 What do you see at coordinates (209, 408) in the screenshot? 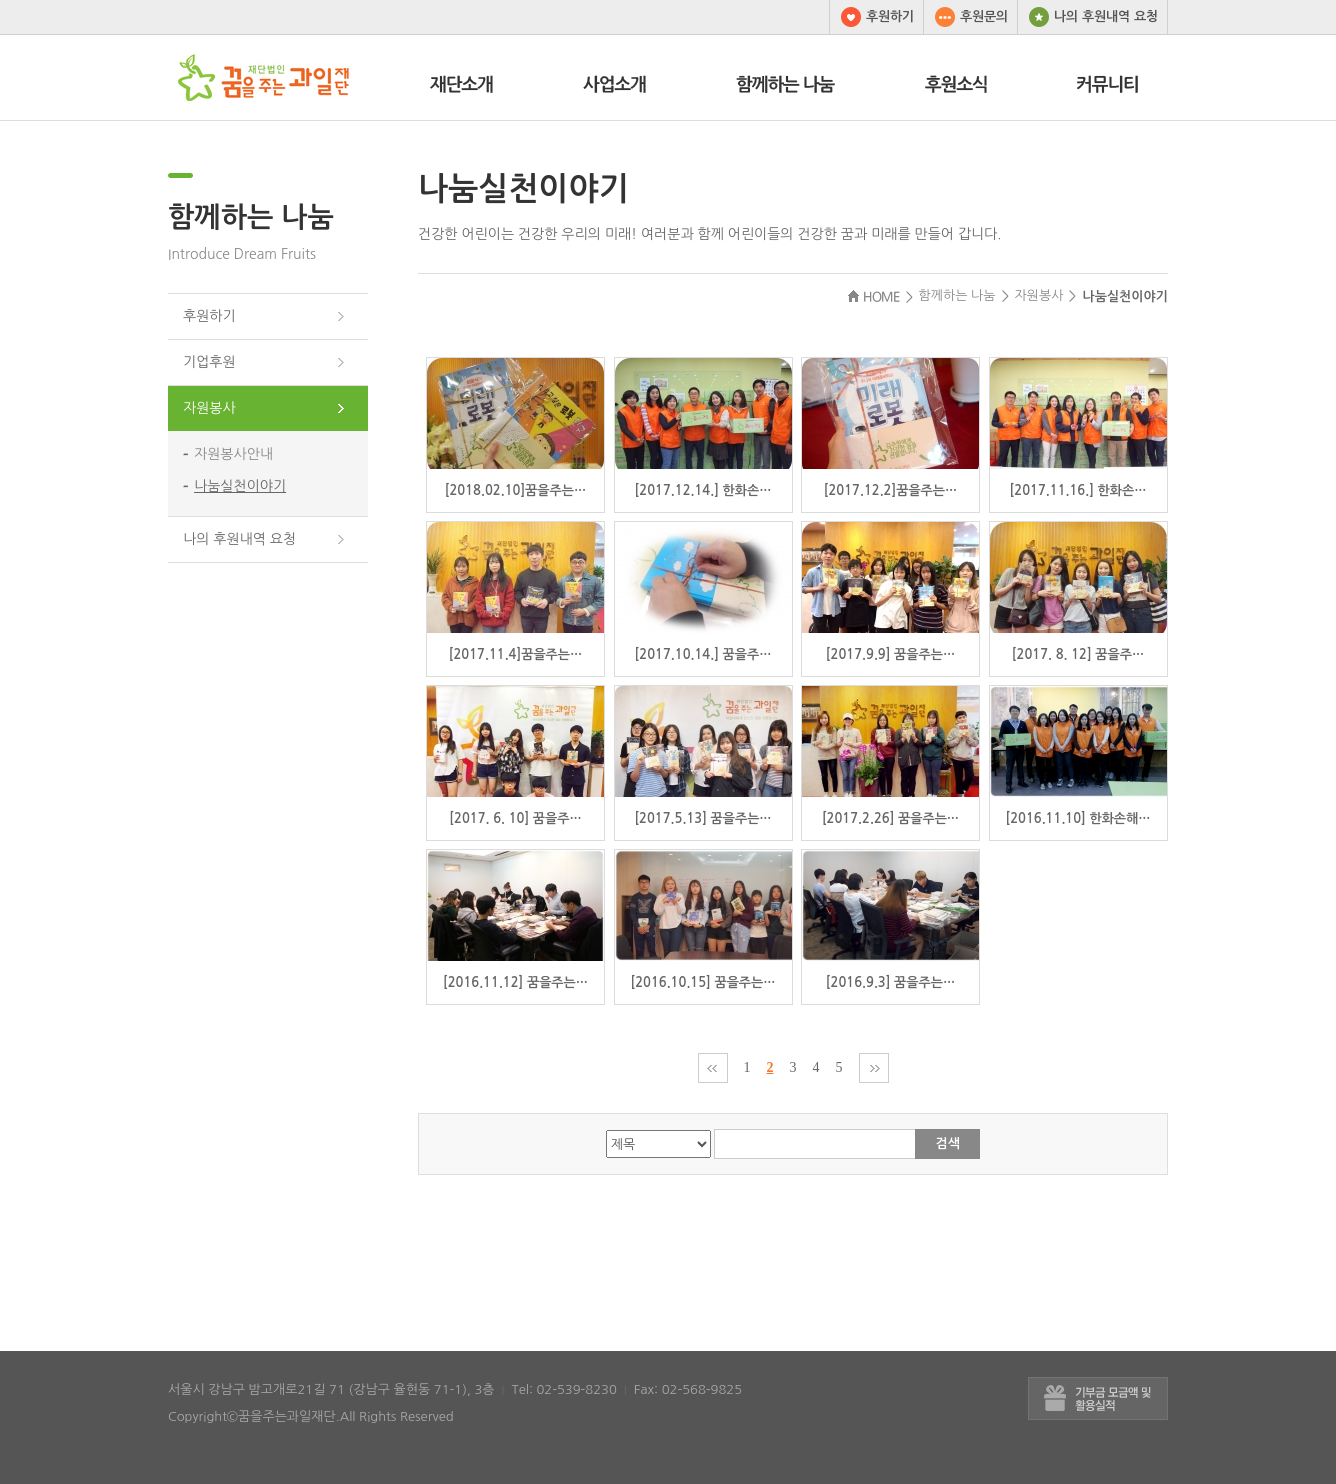
I see `자원봉사` at bounding box center [209, 408].